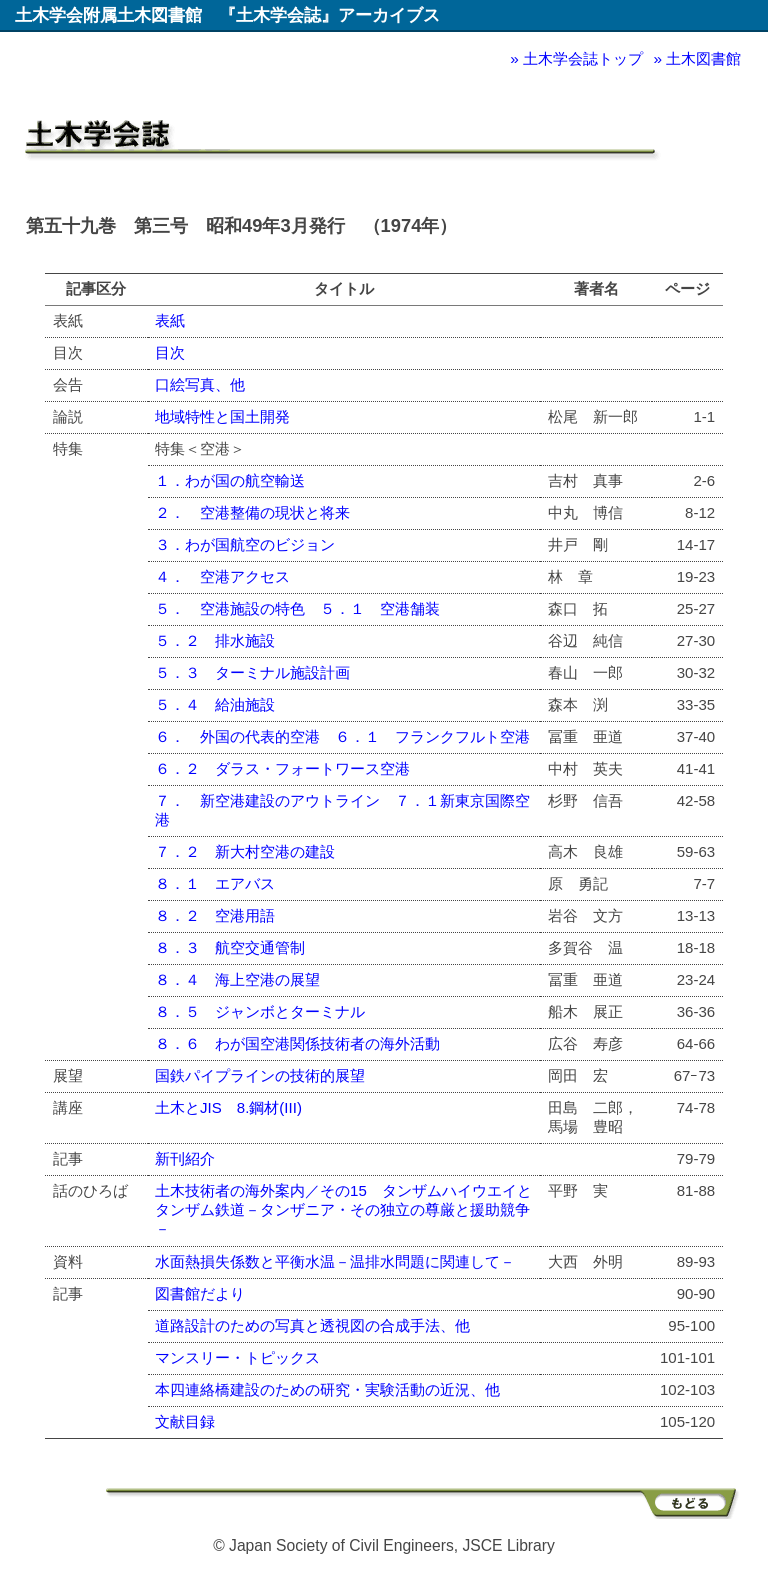 This screenshot has width=768, height=1586. What do you see at coordinates (170, 320) in the screenshot?
I see `表紙` at bounding box center [170, 320].